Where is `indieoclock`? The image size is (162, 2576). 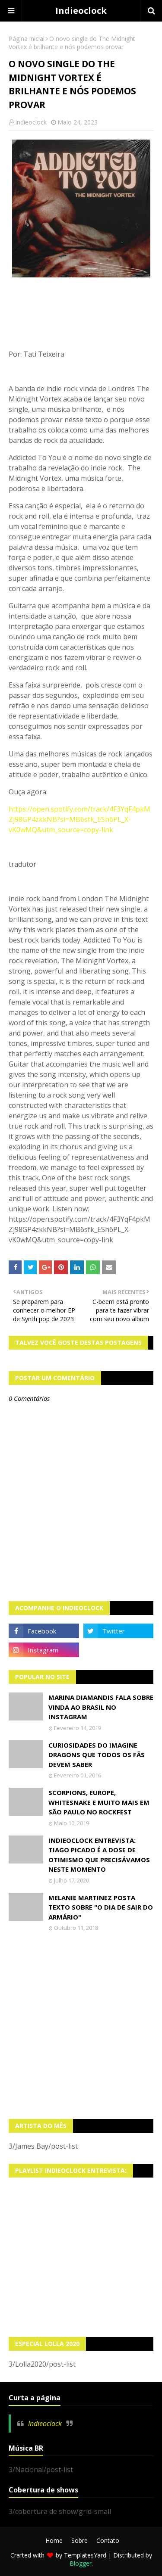
indieoclock is located at coordinates (31, 122).